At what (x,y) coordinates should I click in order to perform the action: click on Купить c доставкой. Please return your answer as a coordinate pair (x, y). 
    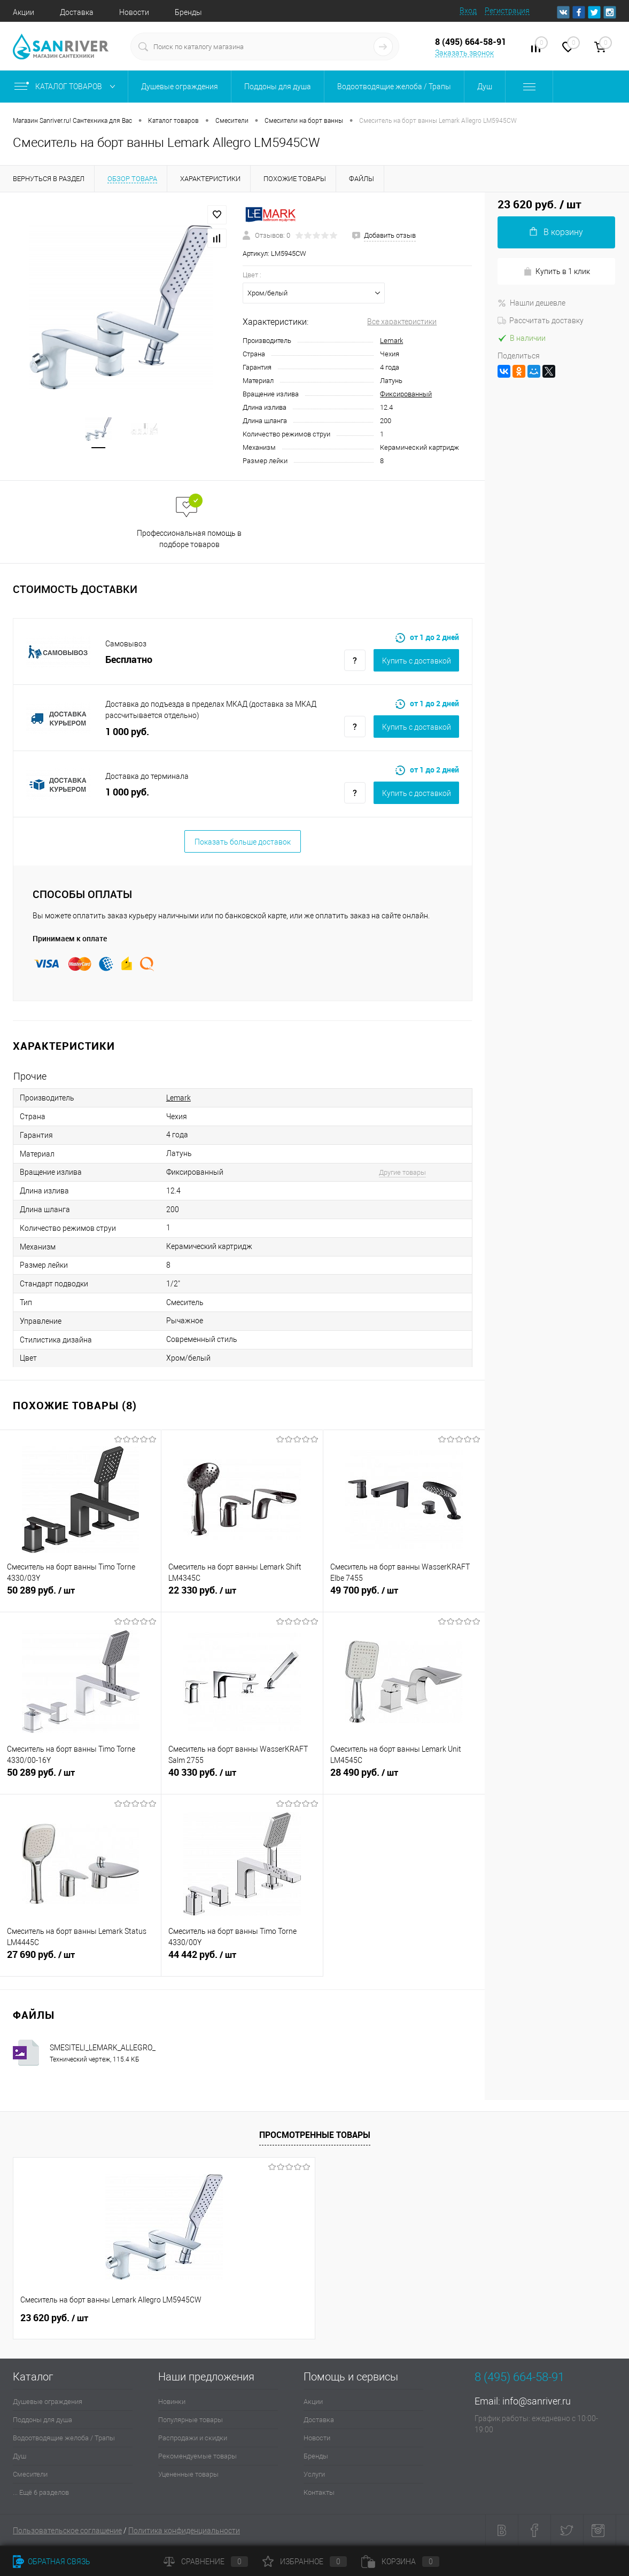
    Looking at the image, I should click on (416, 661).